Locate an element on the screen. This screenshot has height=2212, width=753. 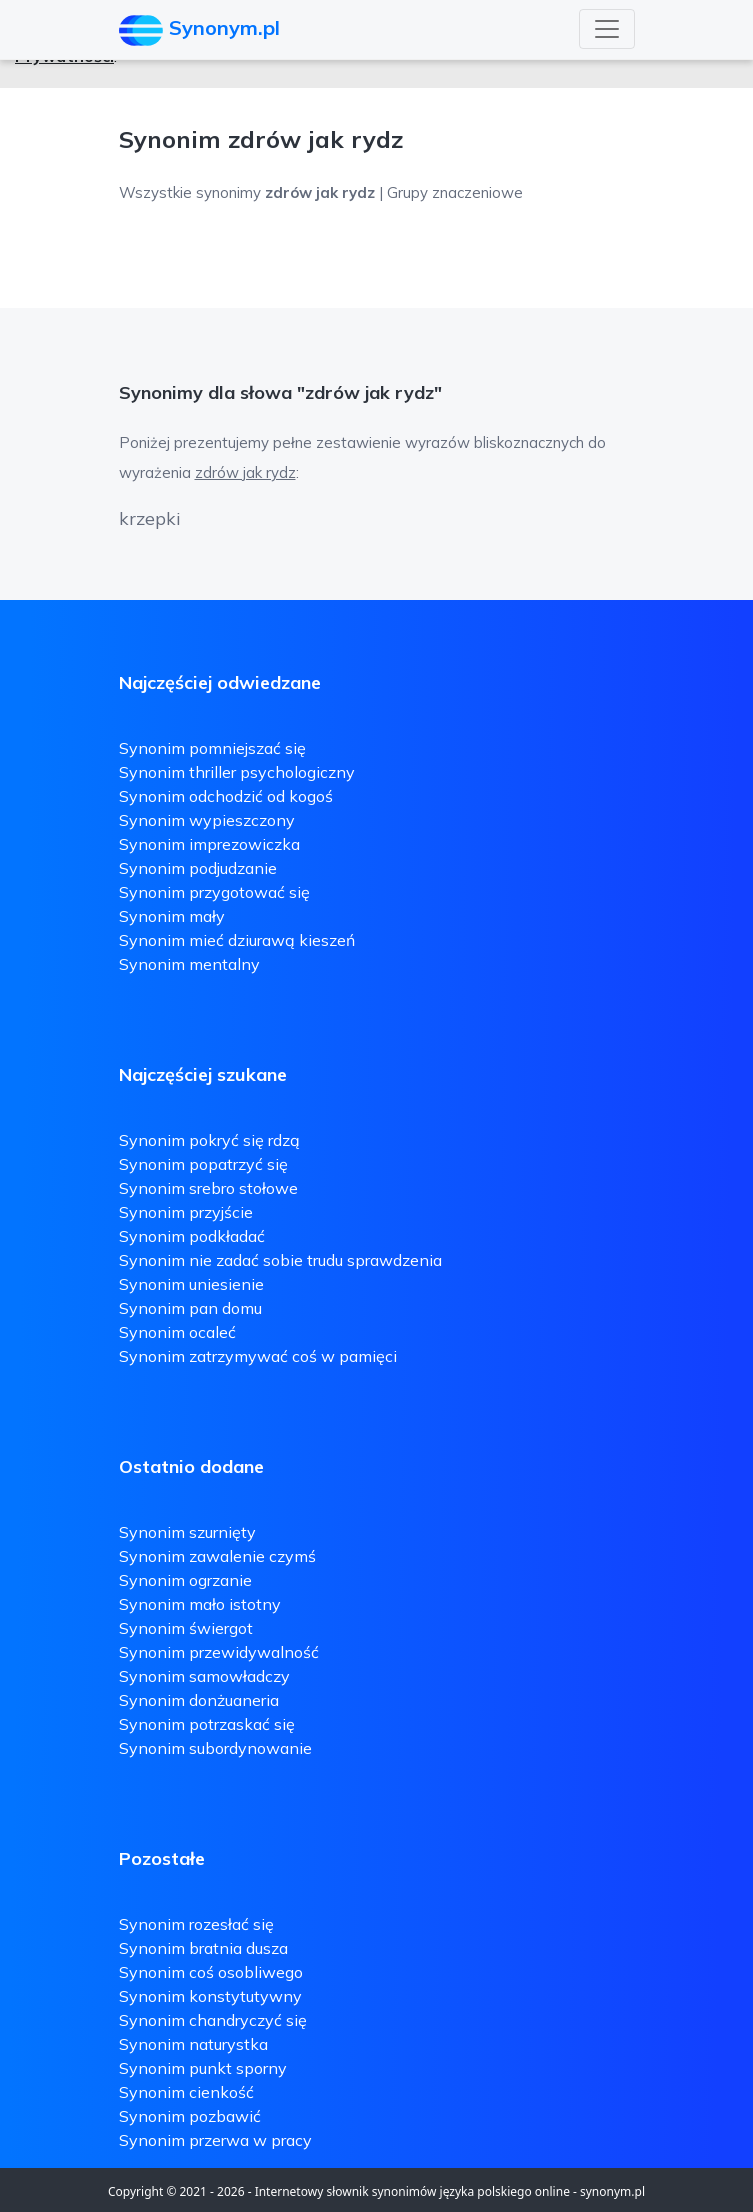
Synonim thriller psychologiczny is located at coordinates (237, 772).